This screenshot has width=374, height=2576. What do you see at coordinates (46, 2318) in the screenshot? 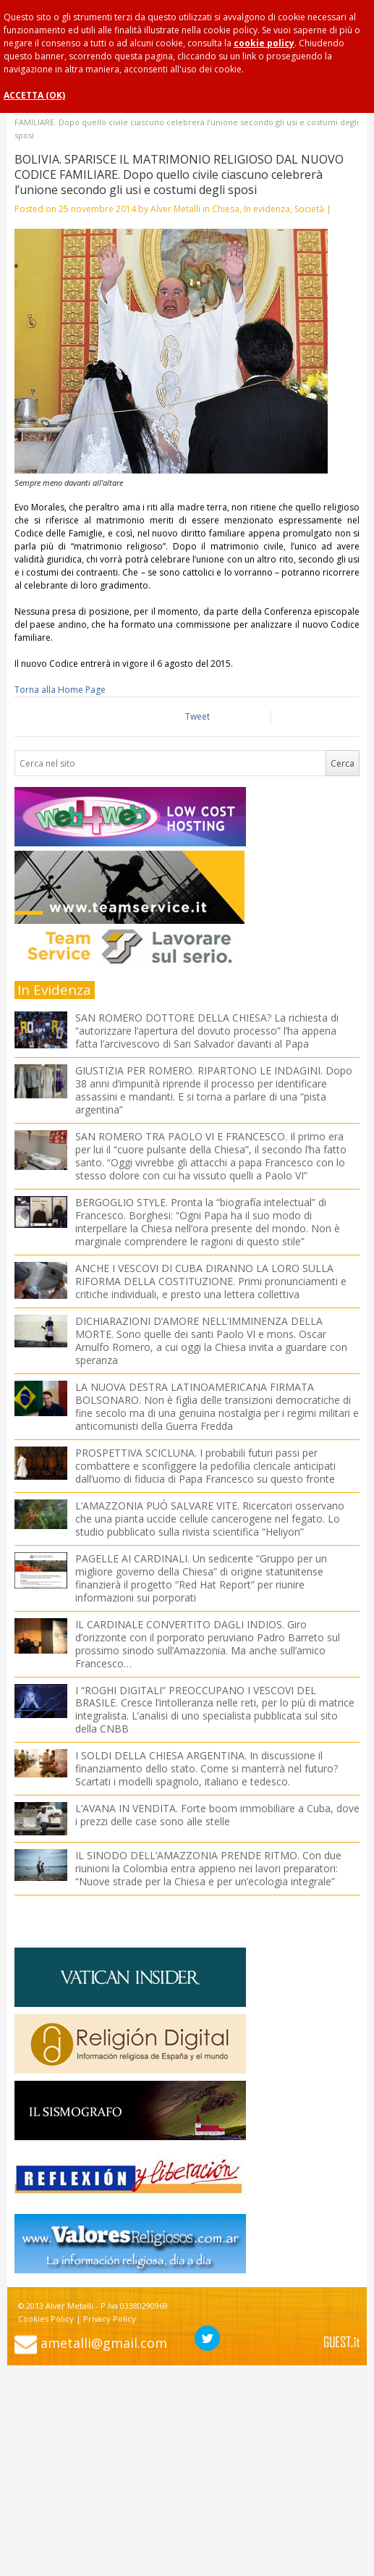
I see `Cookies Policy` at bounding box center [46, 2318].